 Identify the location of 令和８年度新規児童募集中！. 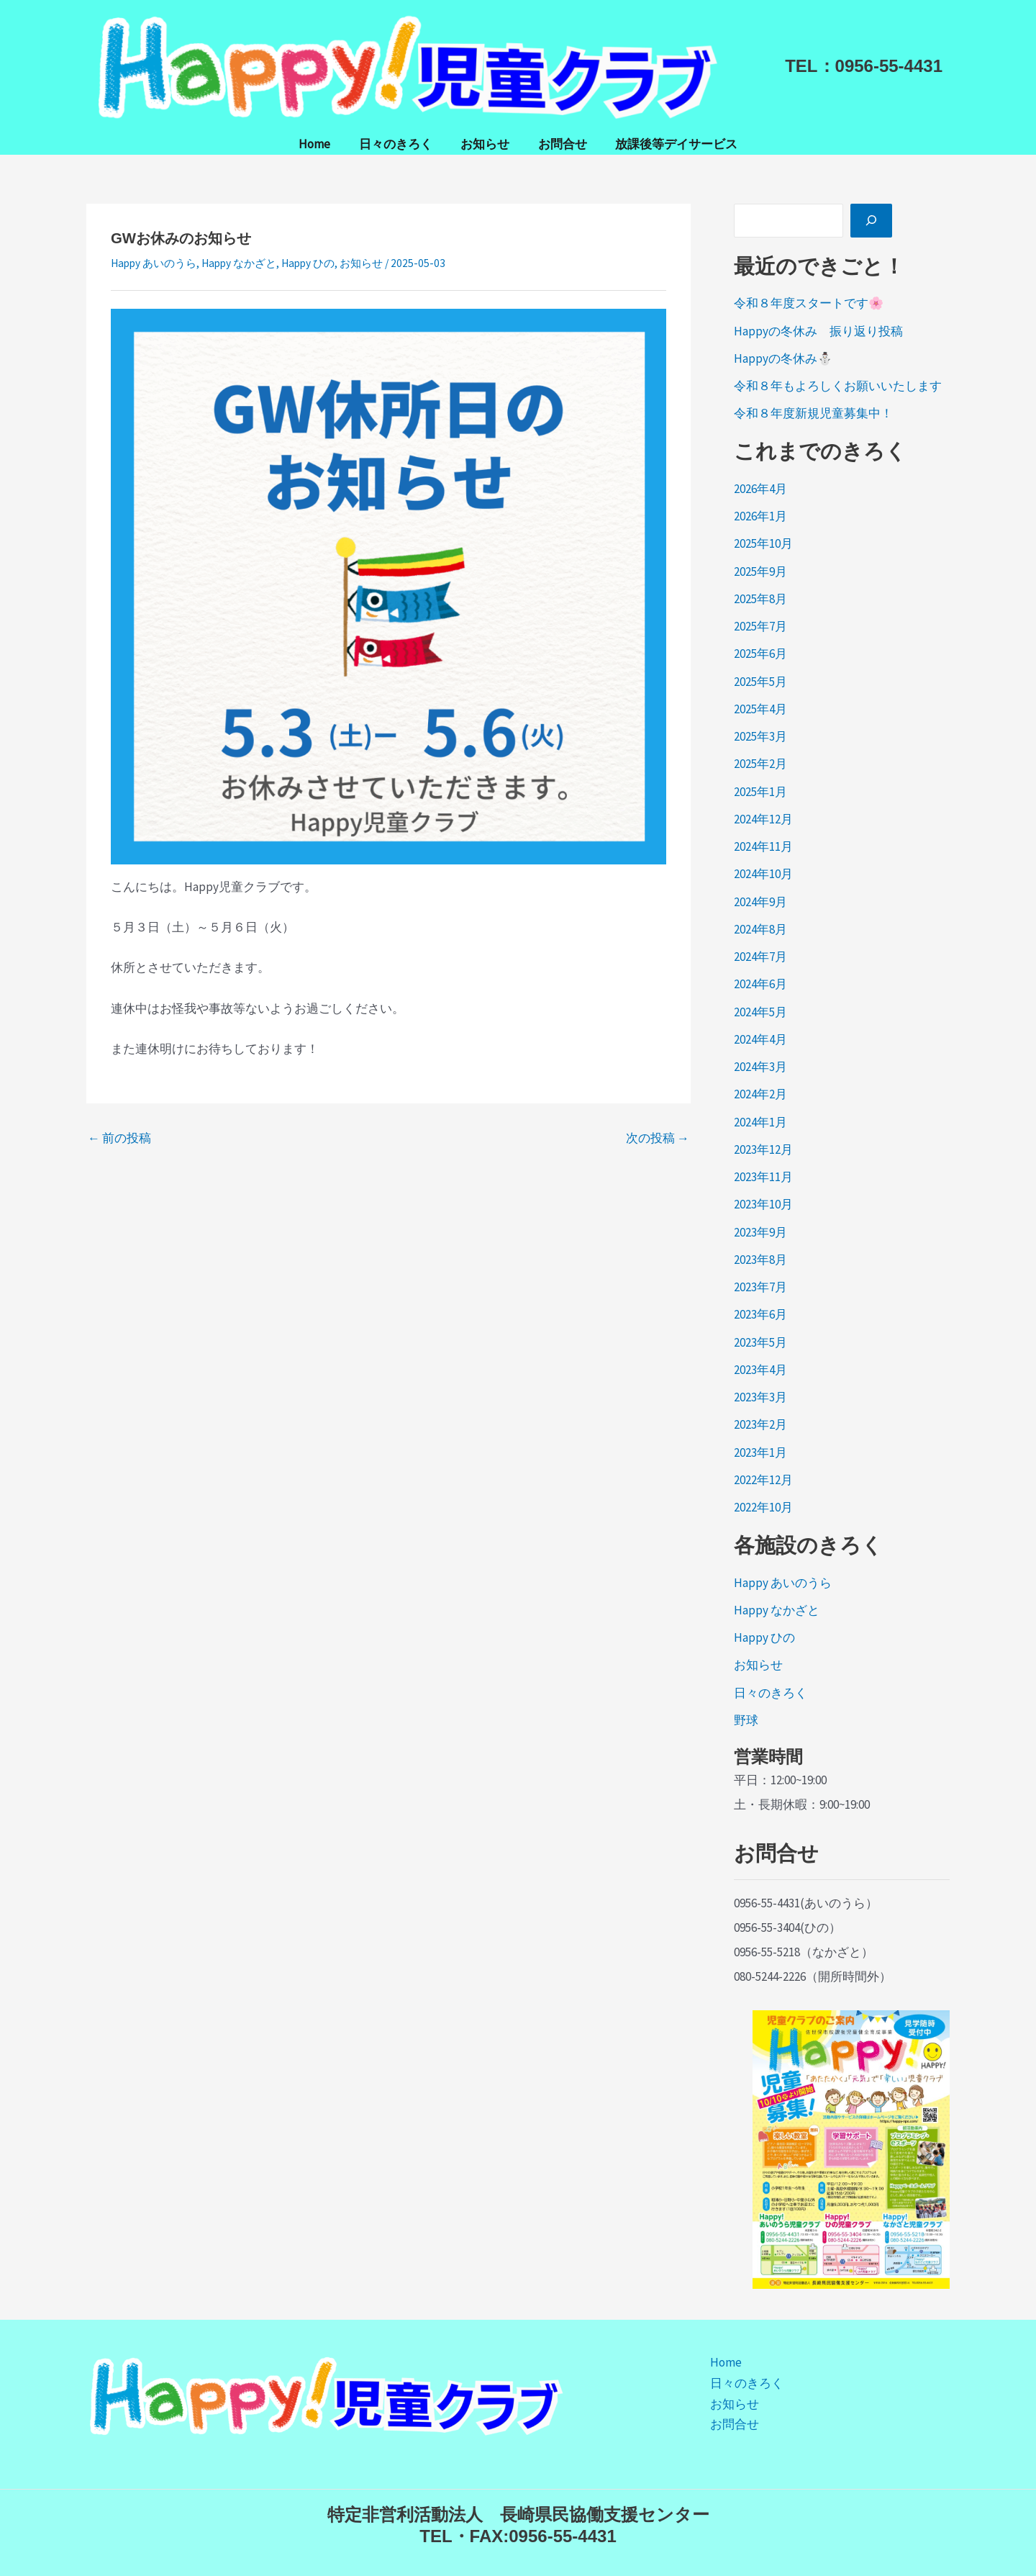
(813, 413).